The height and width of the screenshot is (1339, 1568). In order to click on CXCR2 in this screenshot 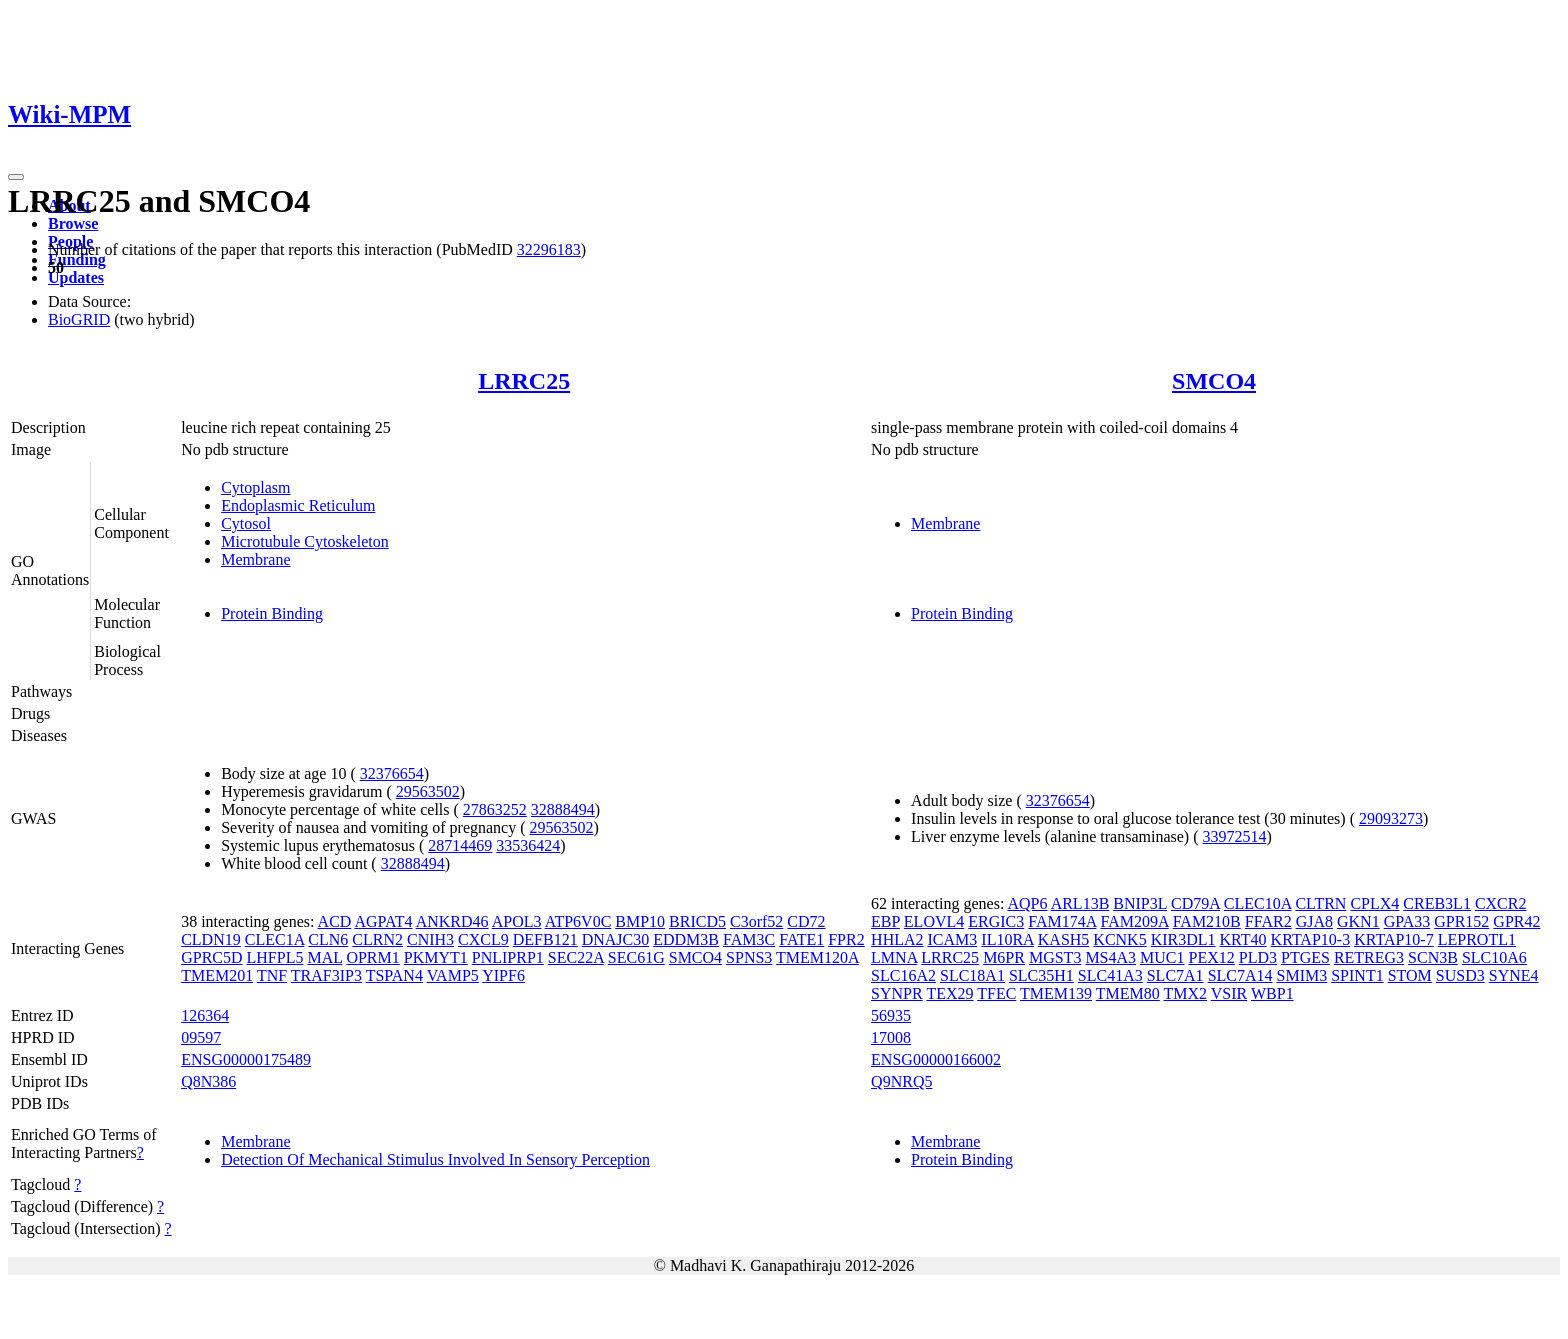, I will do `click(1501, 903)`.